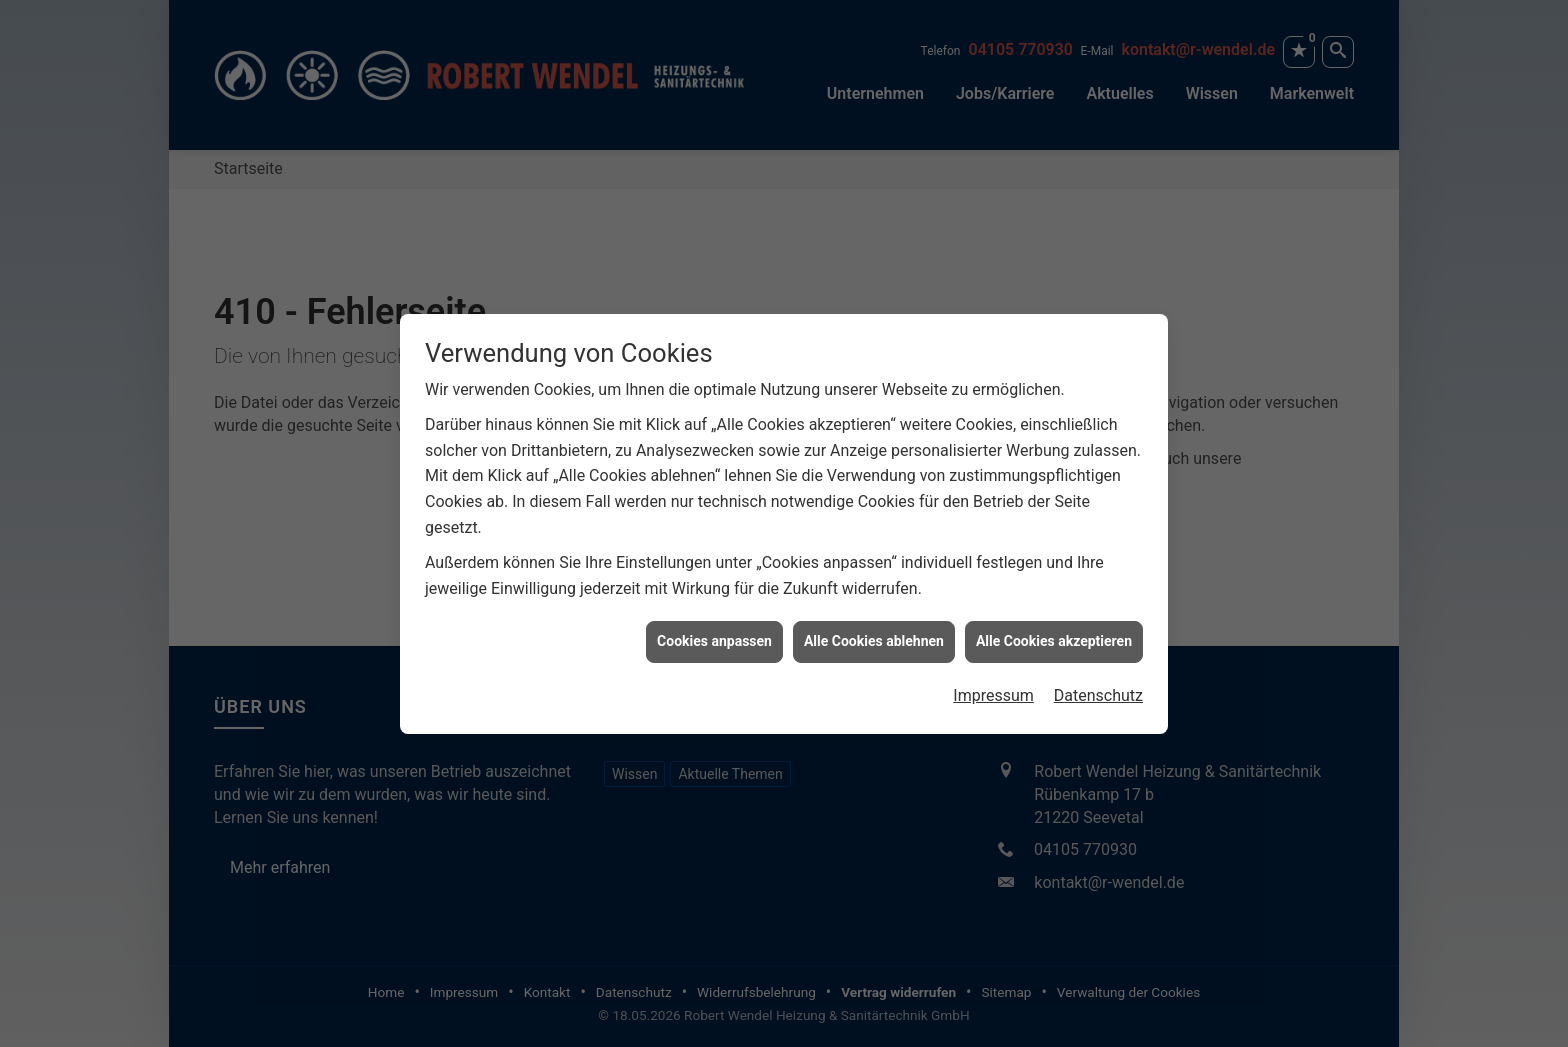  I want to click on Alle Cookies ablehnen, so click(874, 637).